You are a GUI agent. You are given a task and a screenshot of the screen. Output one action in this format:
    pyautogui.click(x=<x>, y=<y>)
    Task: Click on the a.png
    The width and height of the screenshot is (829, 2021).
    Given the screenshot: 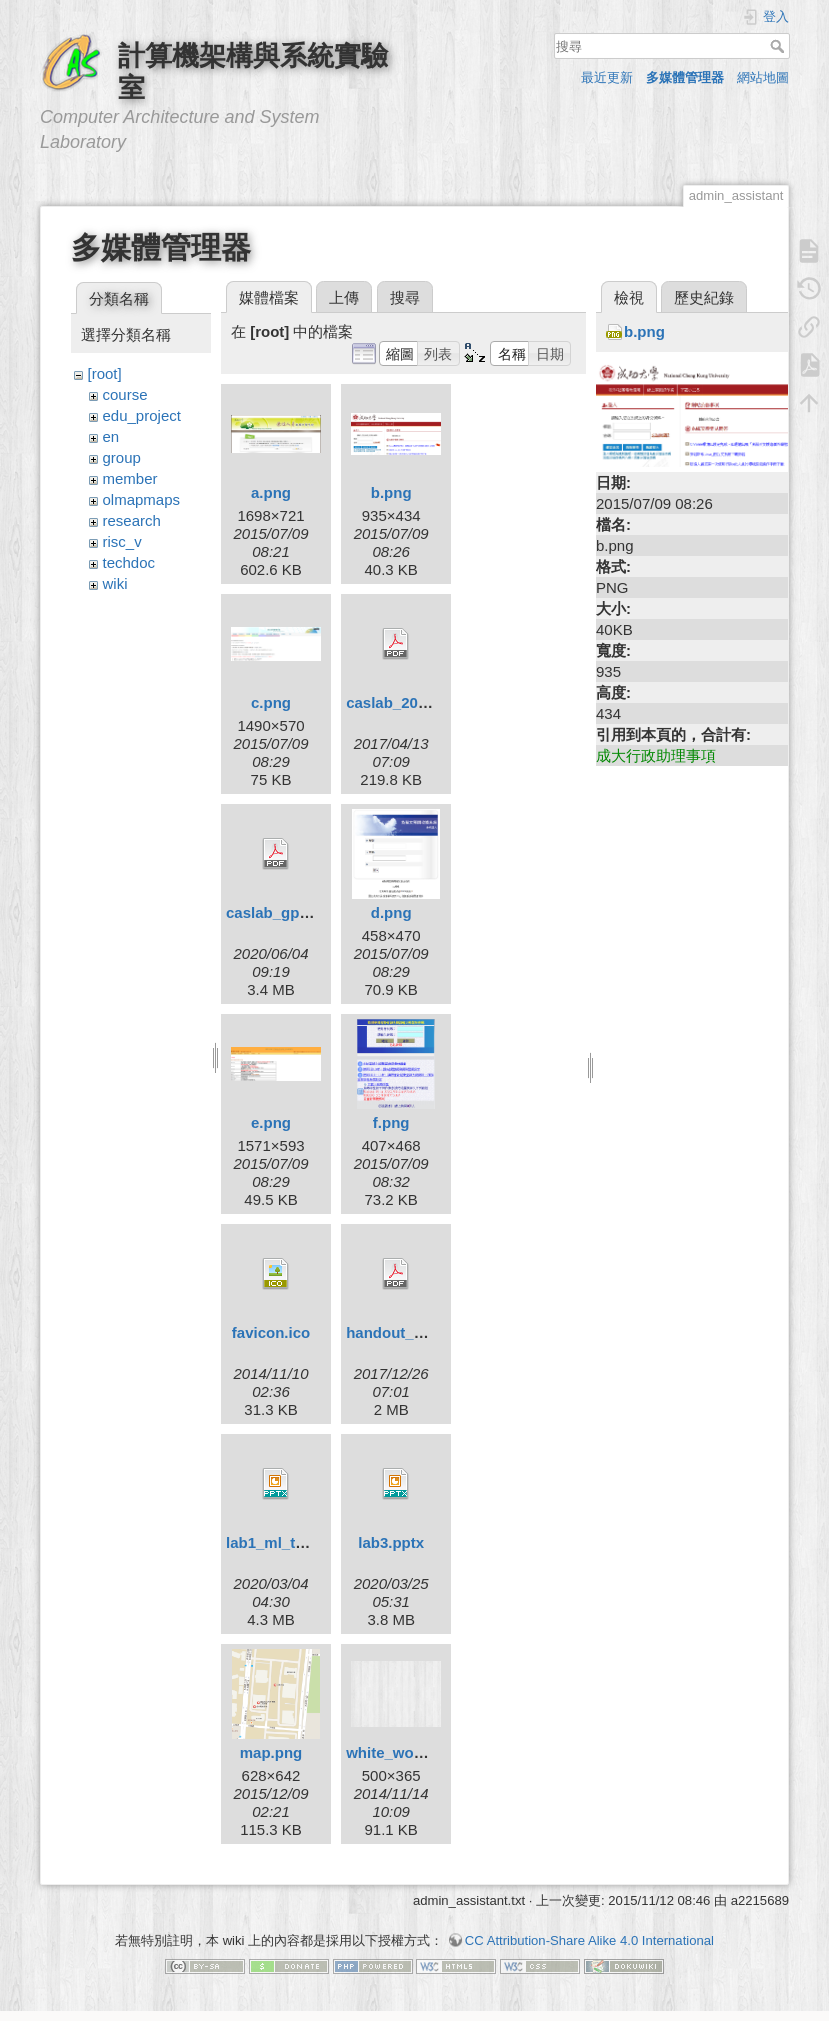 What is the action you would take?
    pyautogui.click(x=271, y=492)
    